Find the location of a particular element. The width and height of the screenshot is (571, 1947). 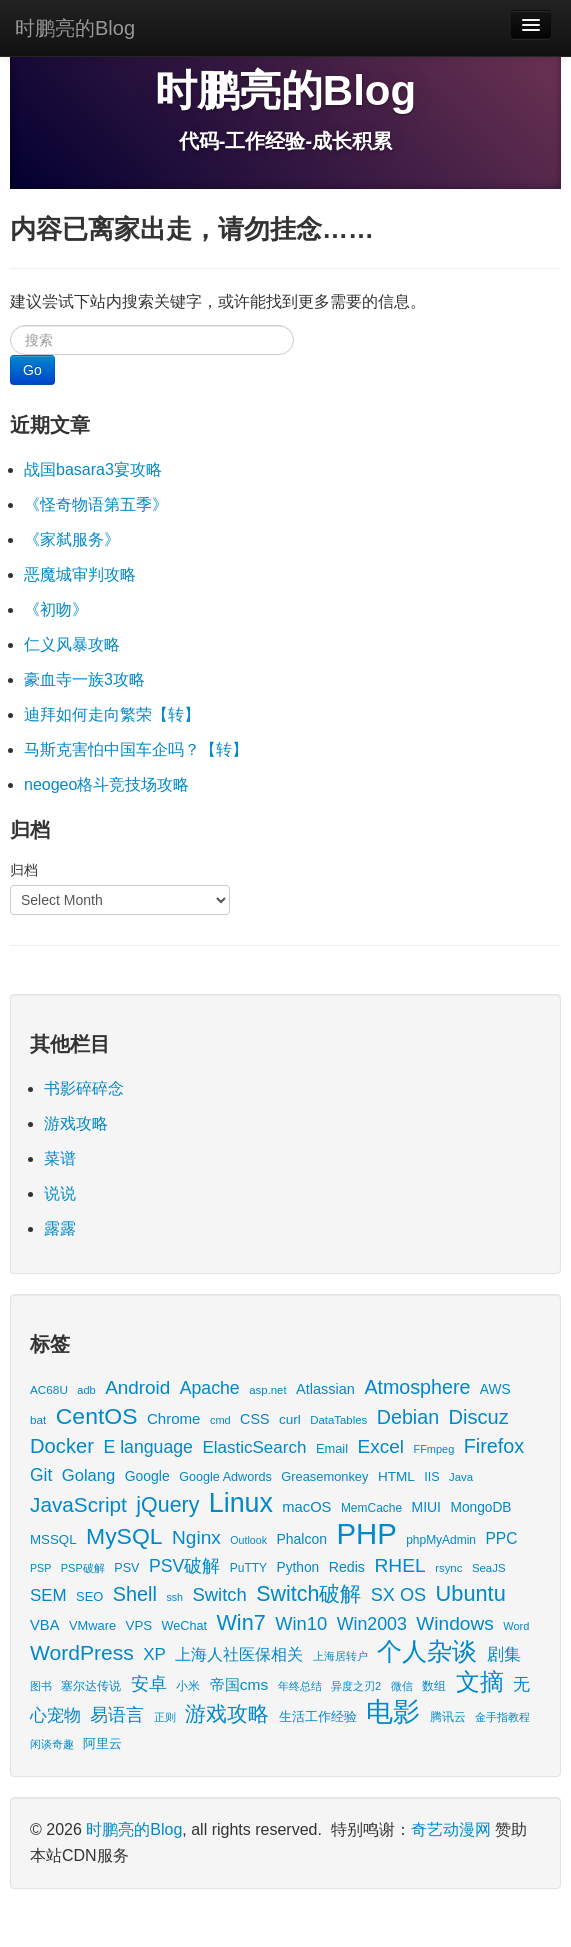

数组 [数组 (14 items)] is located at coordinates (434, 1685).